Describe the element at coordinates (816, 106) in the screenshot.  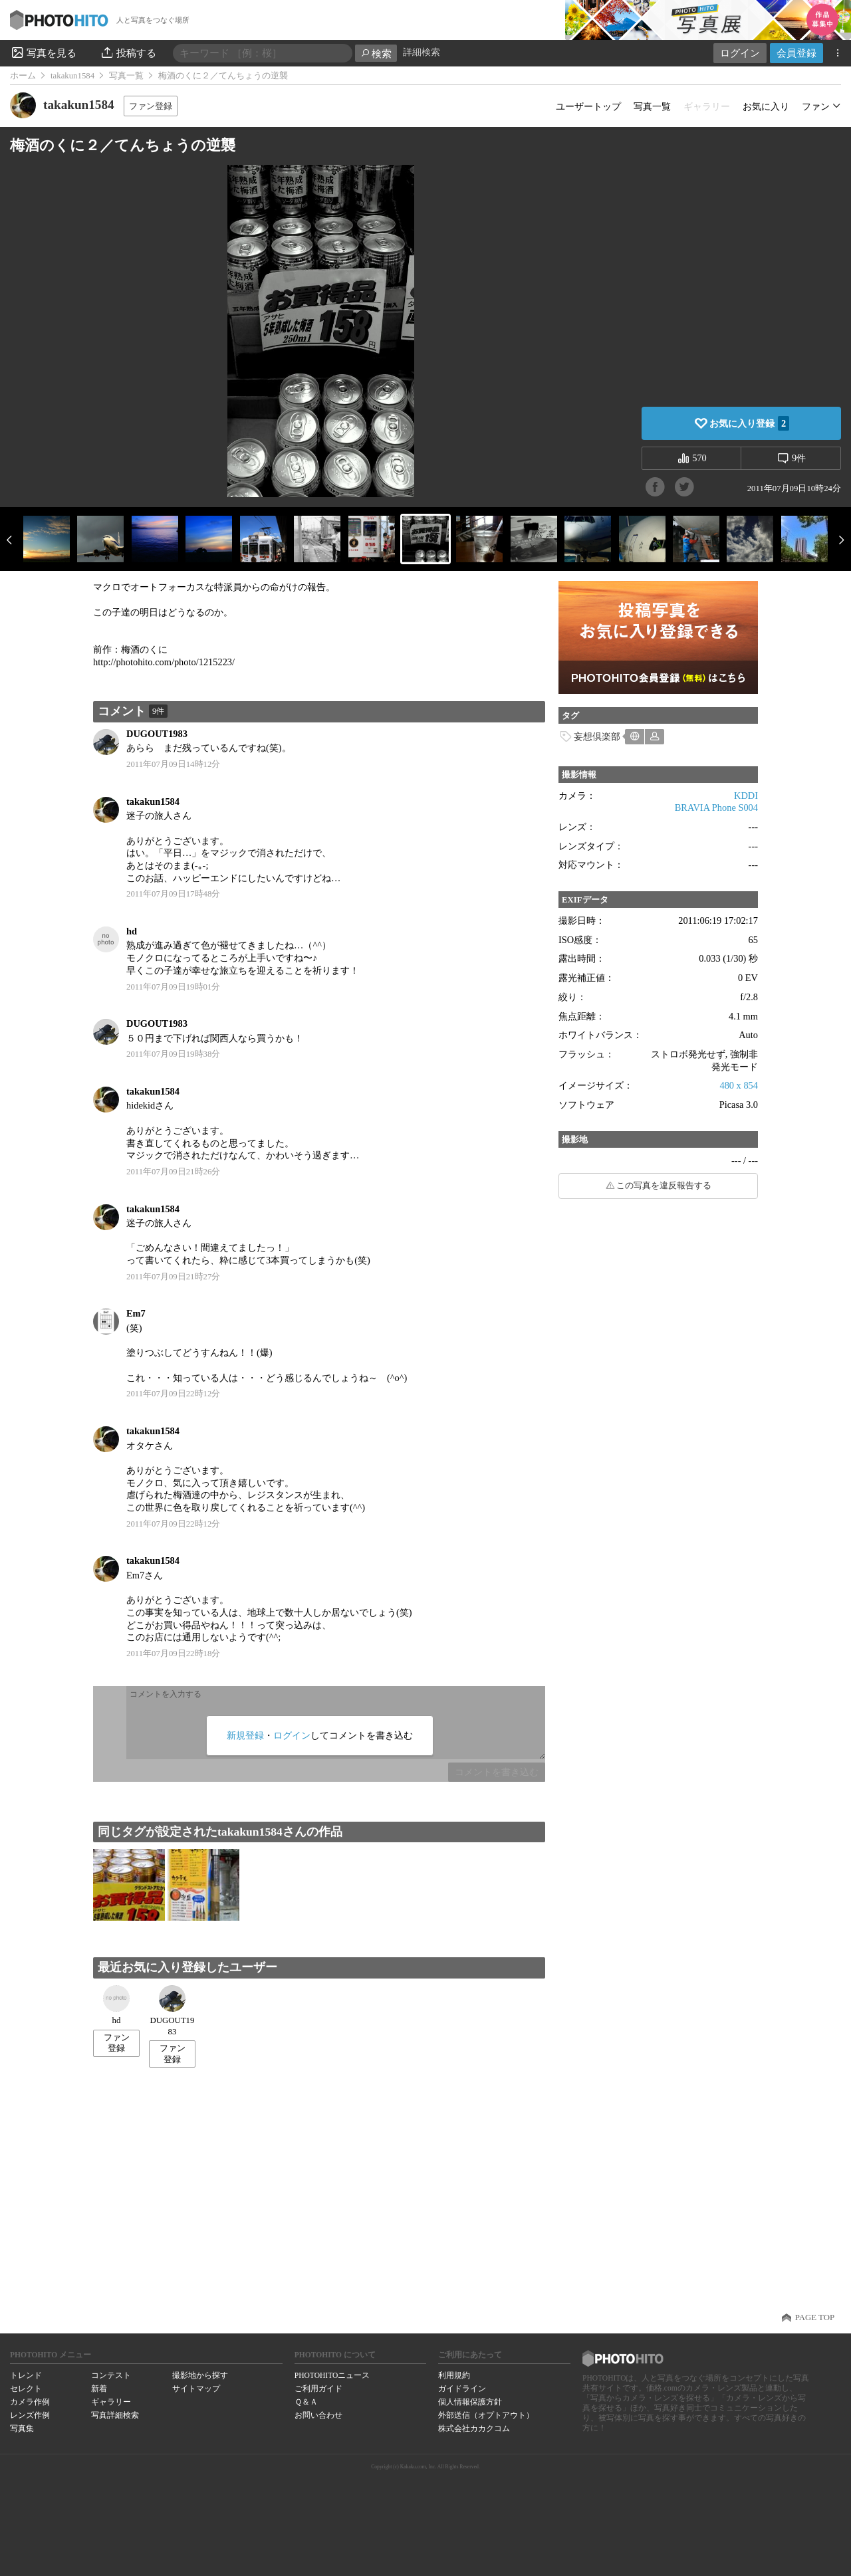
I see `ファン` at that location.